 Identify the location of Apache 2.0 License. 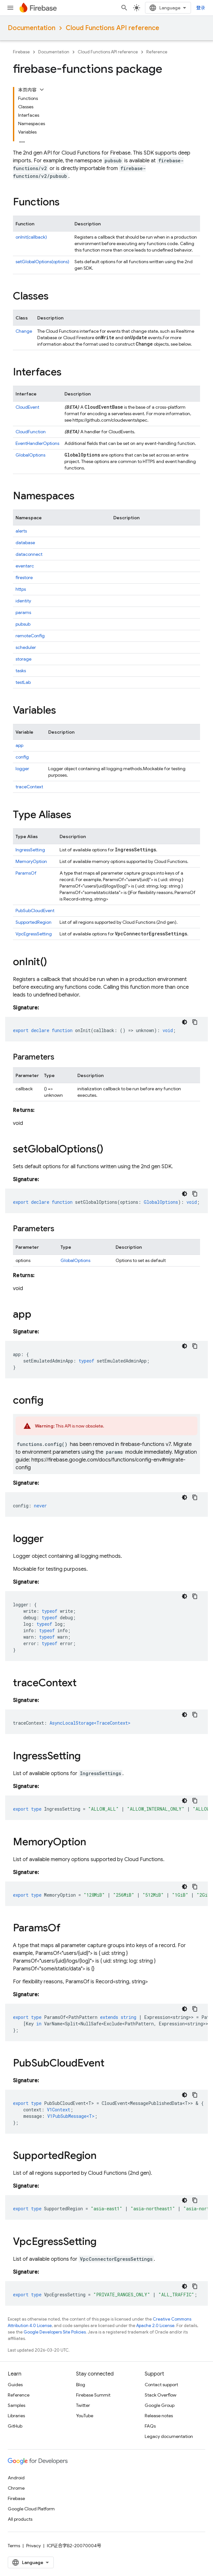
(155, 2325).